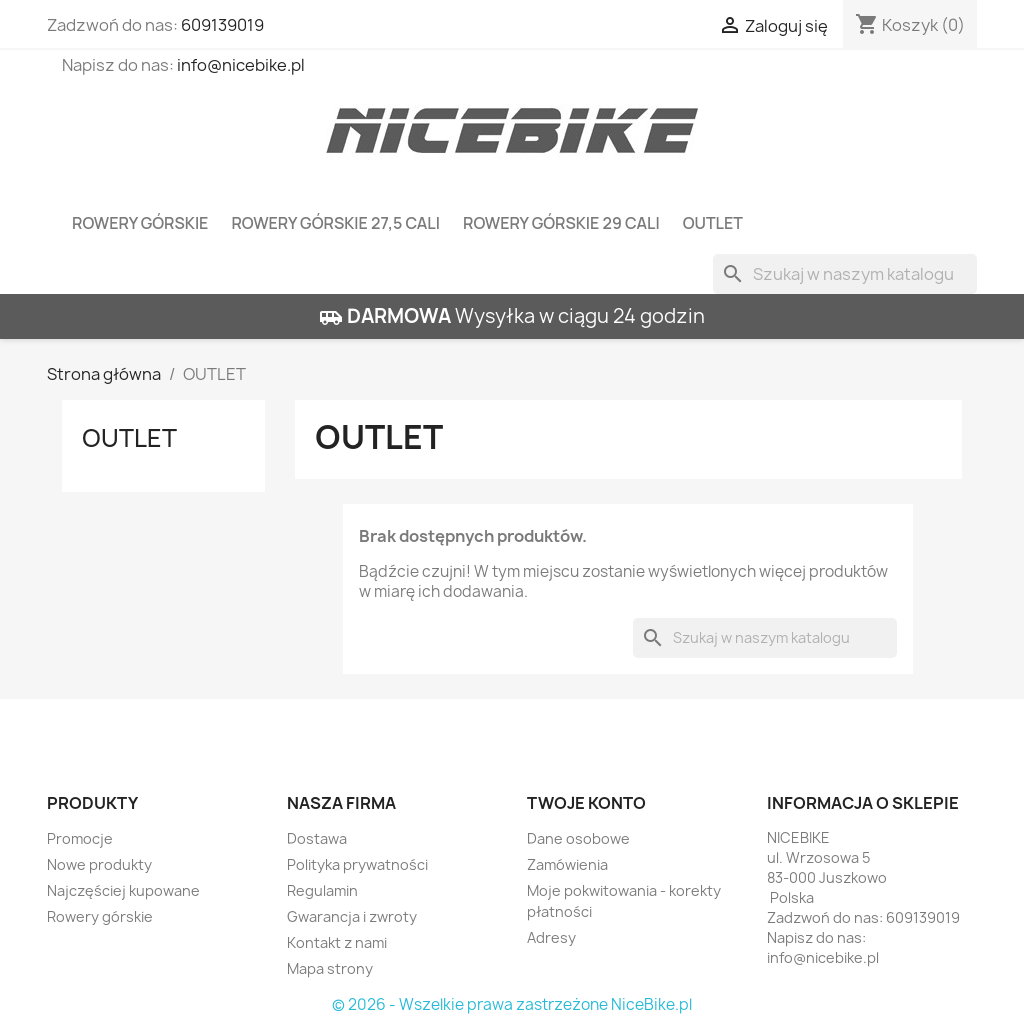 The width and height of the screenshot is (1024, 1031). Describe the element at coordinates (512, 1004) in the screenshot. I see `© 2026 - Wszelkie prawa zastrzeżone NiceBike.pl` at that location.